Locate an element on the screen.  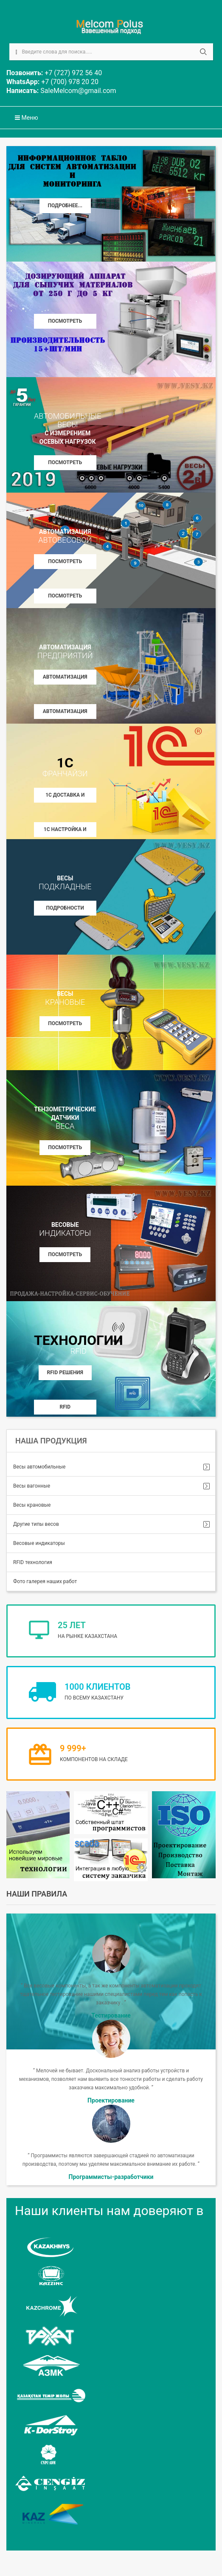
Весовые индикаторы is located at coordinates (39, 1543).